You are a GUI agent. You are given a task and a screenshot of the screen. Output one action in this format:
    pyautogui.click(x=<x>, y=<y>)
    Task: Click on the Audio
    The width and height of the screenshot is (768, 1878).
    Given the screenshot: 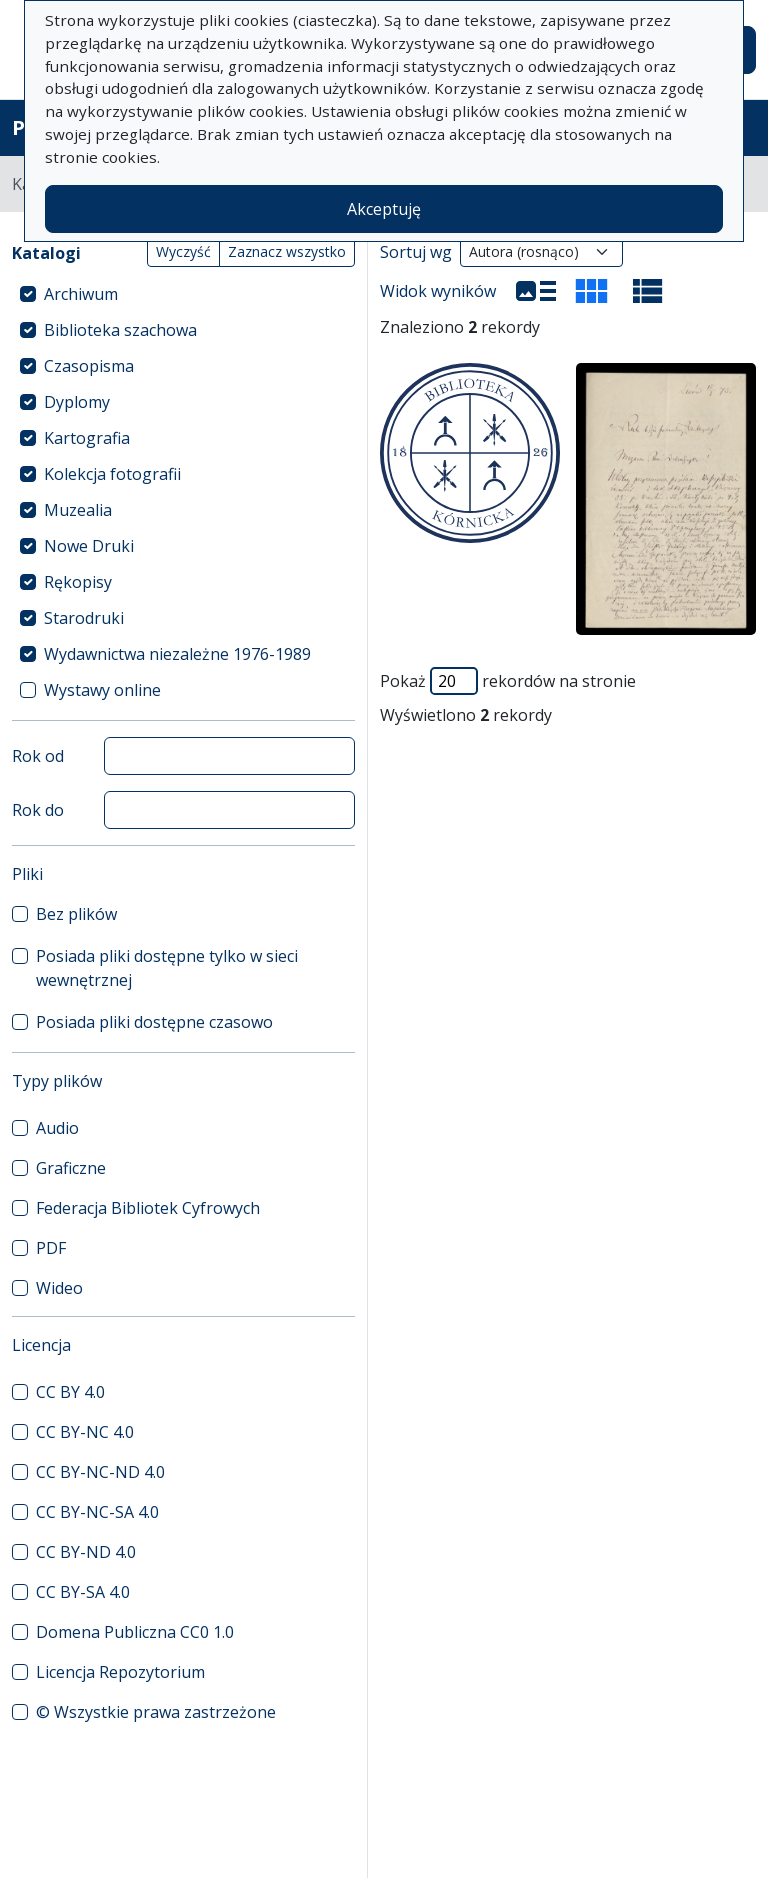 What is the action you would take?
    pyautogui.click(x=57, y=1128)
    